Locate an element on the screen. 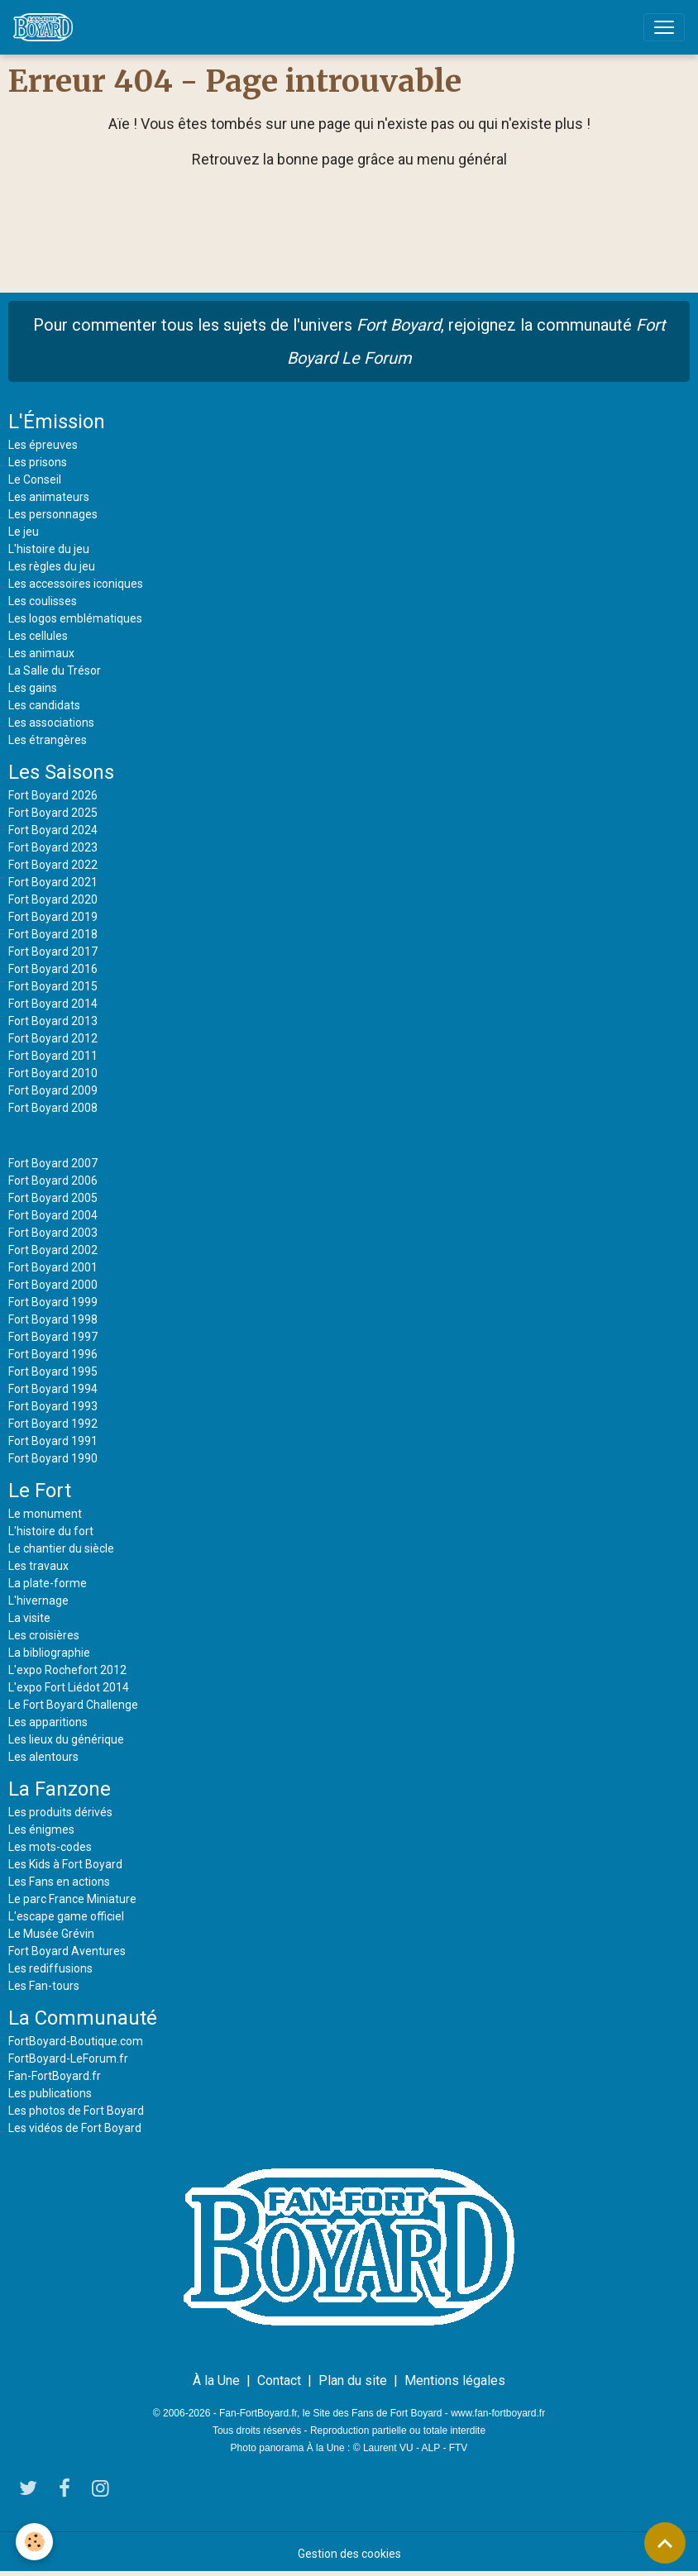 This screenshot has width=698, height=2576. Les rediffusions is located at coordinates (50, 1968).